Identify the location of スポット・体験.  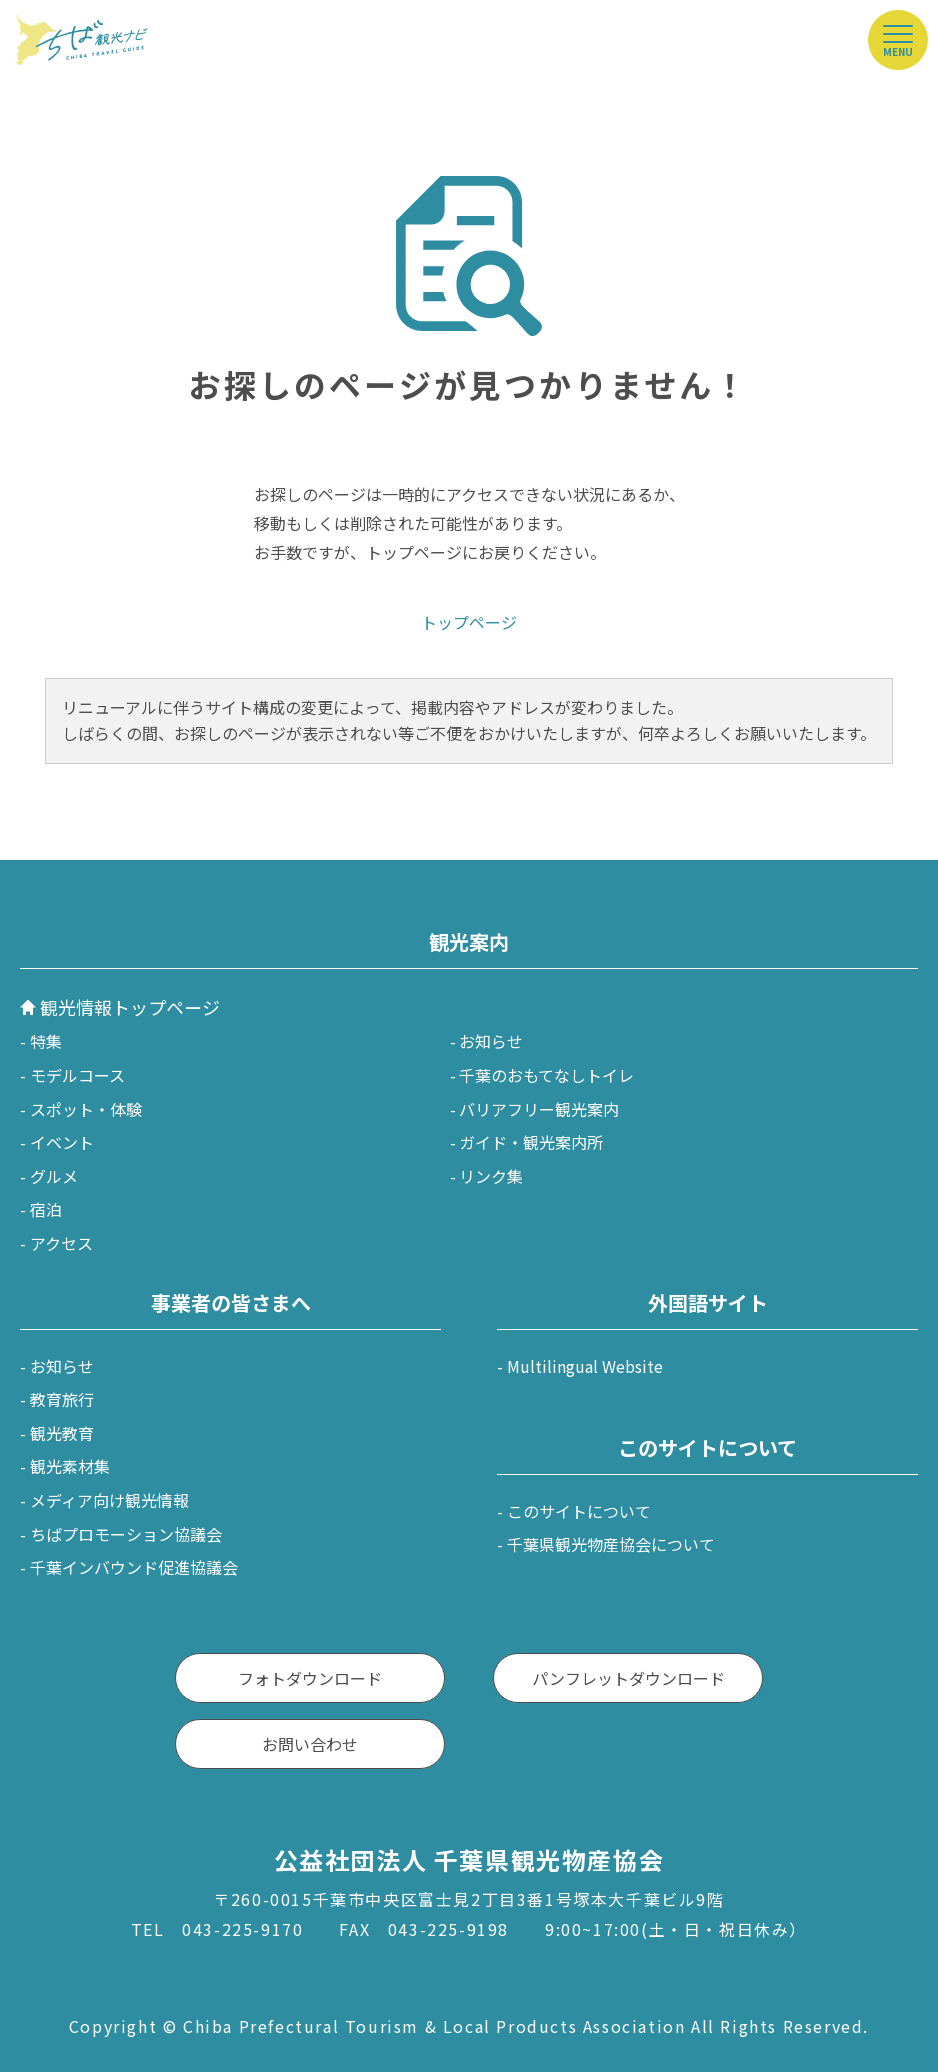
(86, 1109).